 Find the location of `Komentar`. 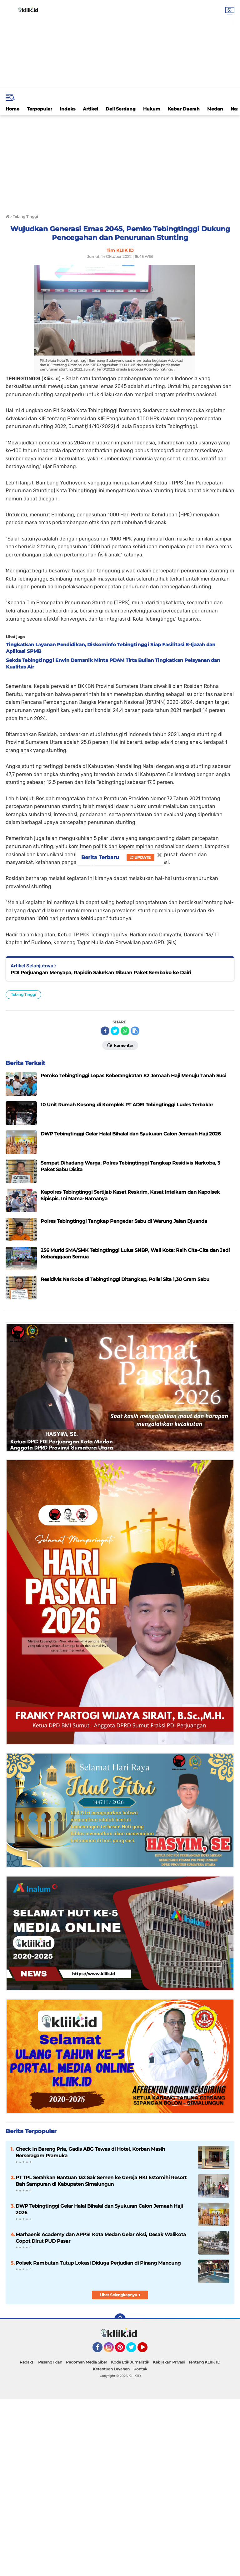

Komentar is located at coordinates (120, 1045).